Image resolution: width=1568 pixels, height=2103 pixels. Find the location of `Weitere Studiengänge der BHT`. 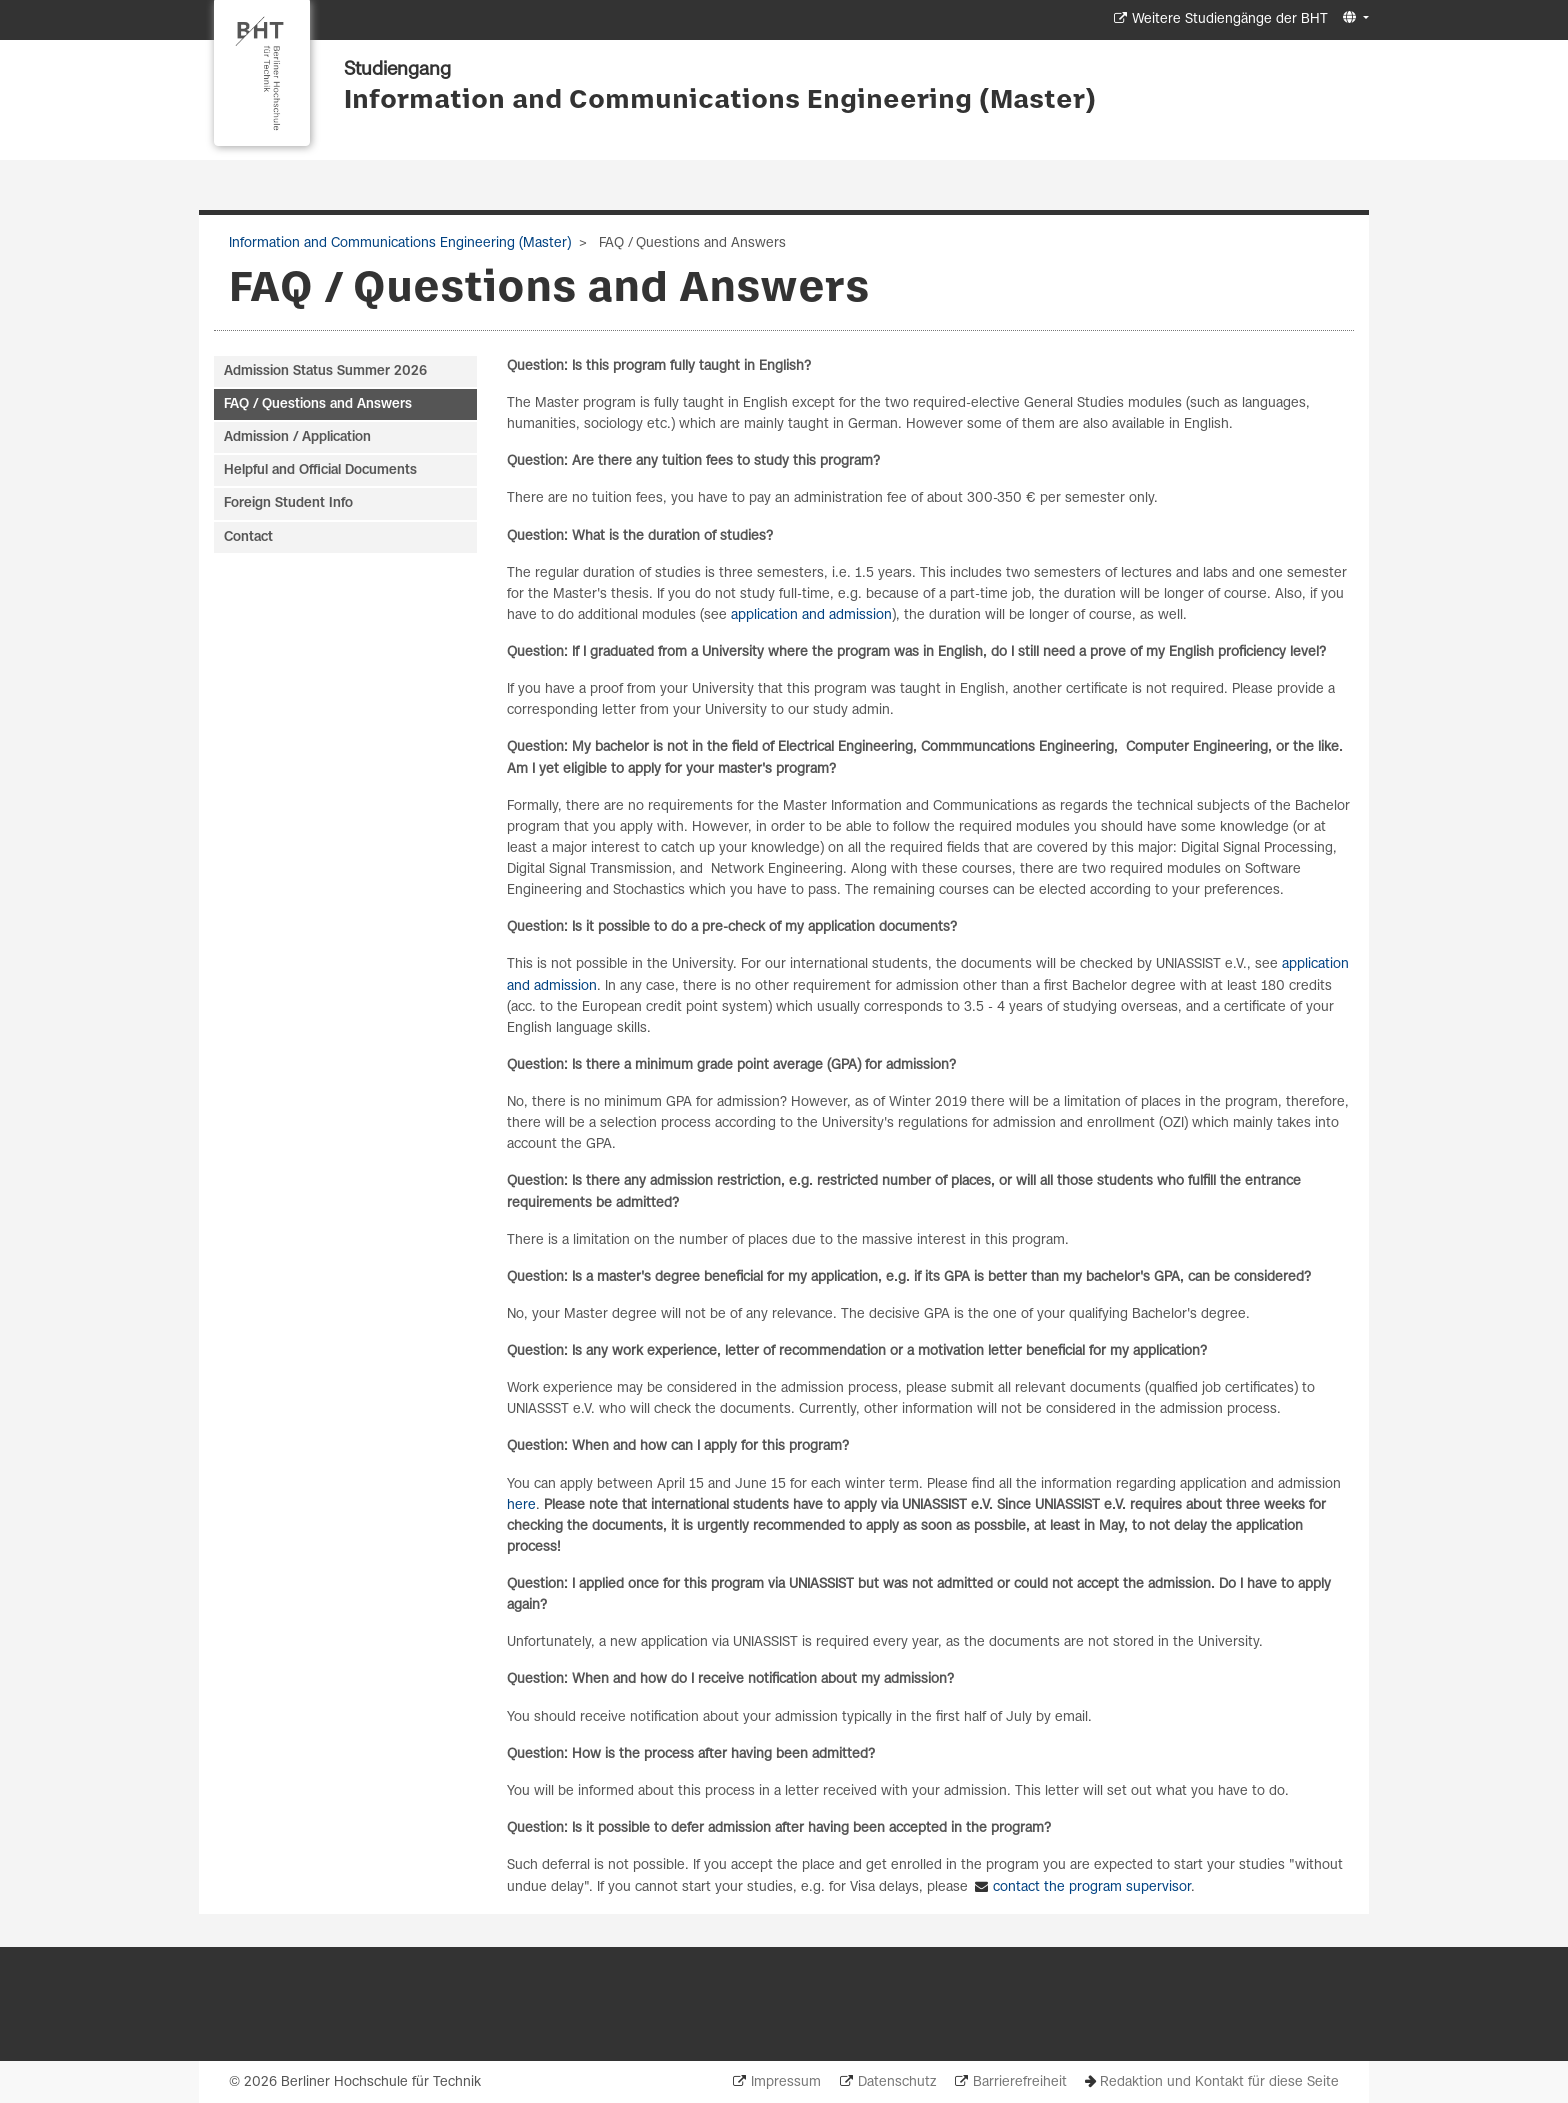

Weitere Studiengänge der BHT is located at coordinates (1230, 19).